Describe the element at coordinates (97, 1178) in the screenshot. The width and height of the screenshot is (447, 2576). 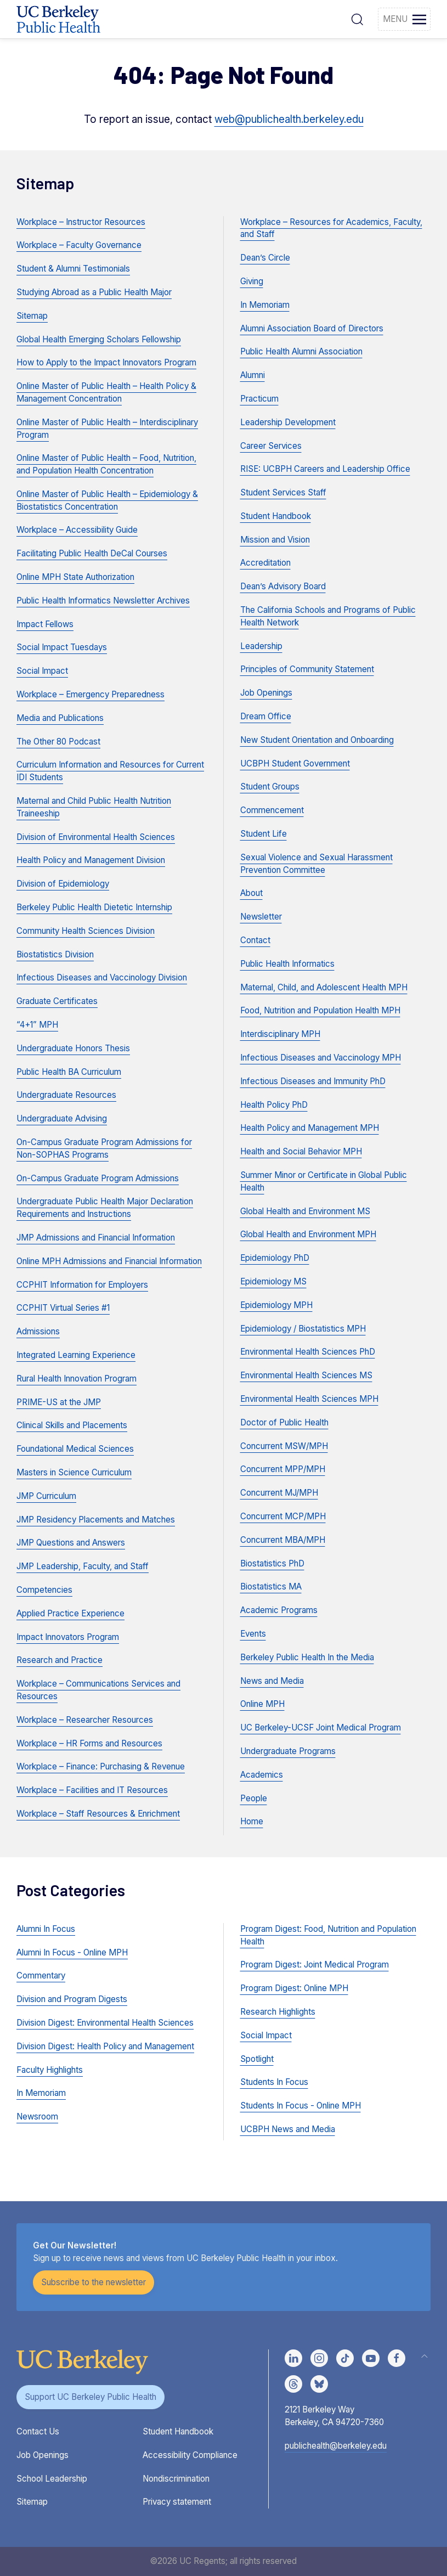
I see `On-Campus Graduate Program Admissions` at that location.